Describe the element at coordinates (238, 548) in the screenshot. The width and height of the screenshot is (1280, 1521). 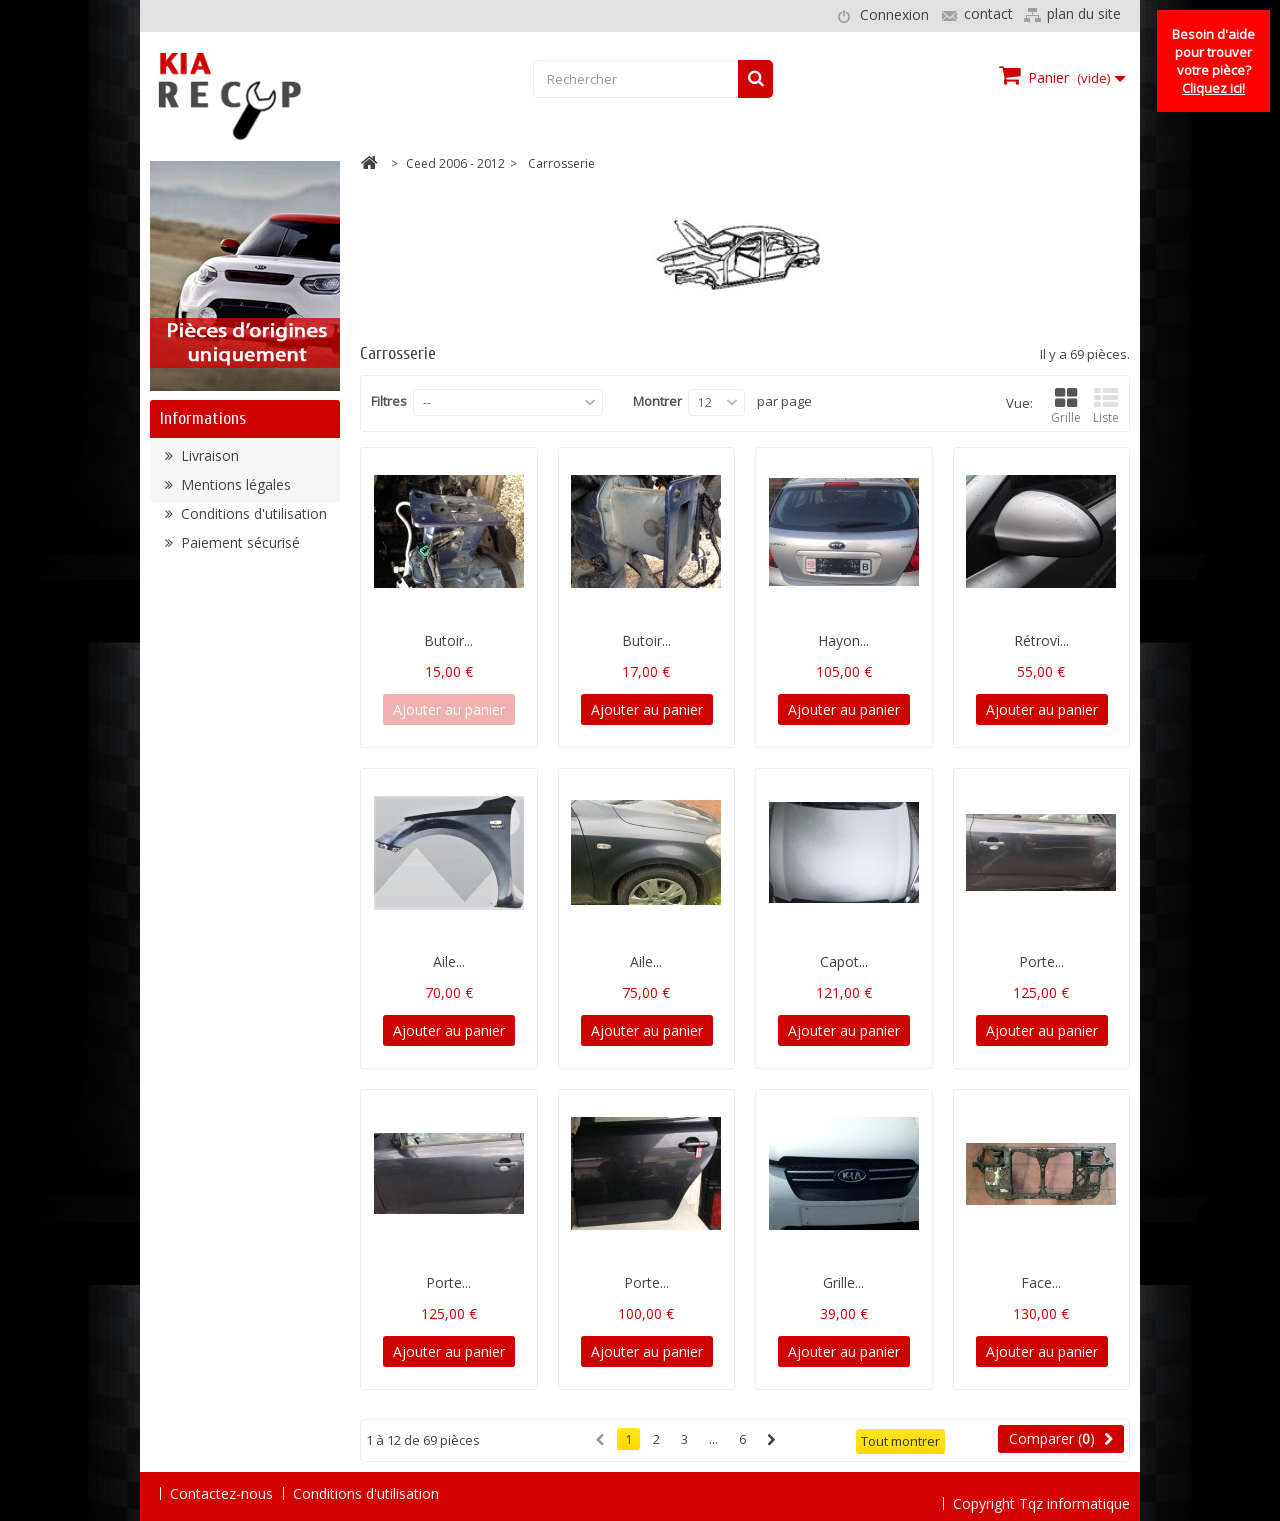
I see `Paiement sécurisé` at that location.